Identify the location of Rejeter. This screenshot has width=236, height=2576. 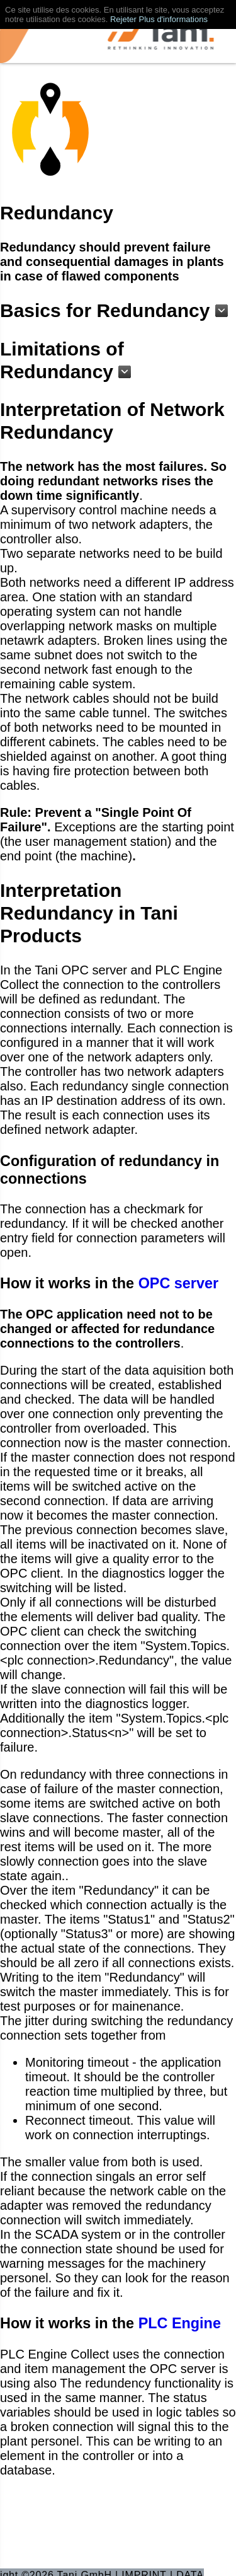
(123, 19).